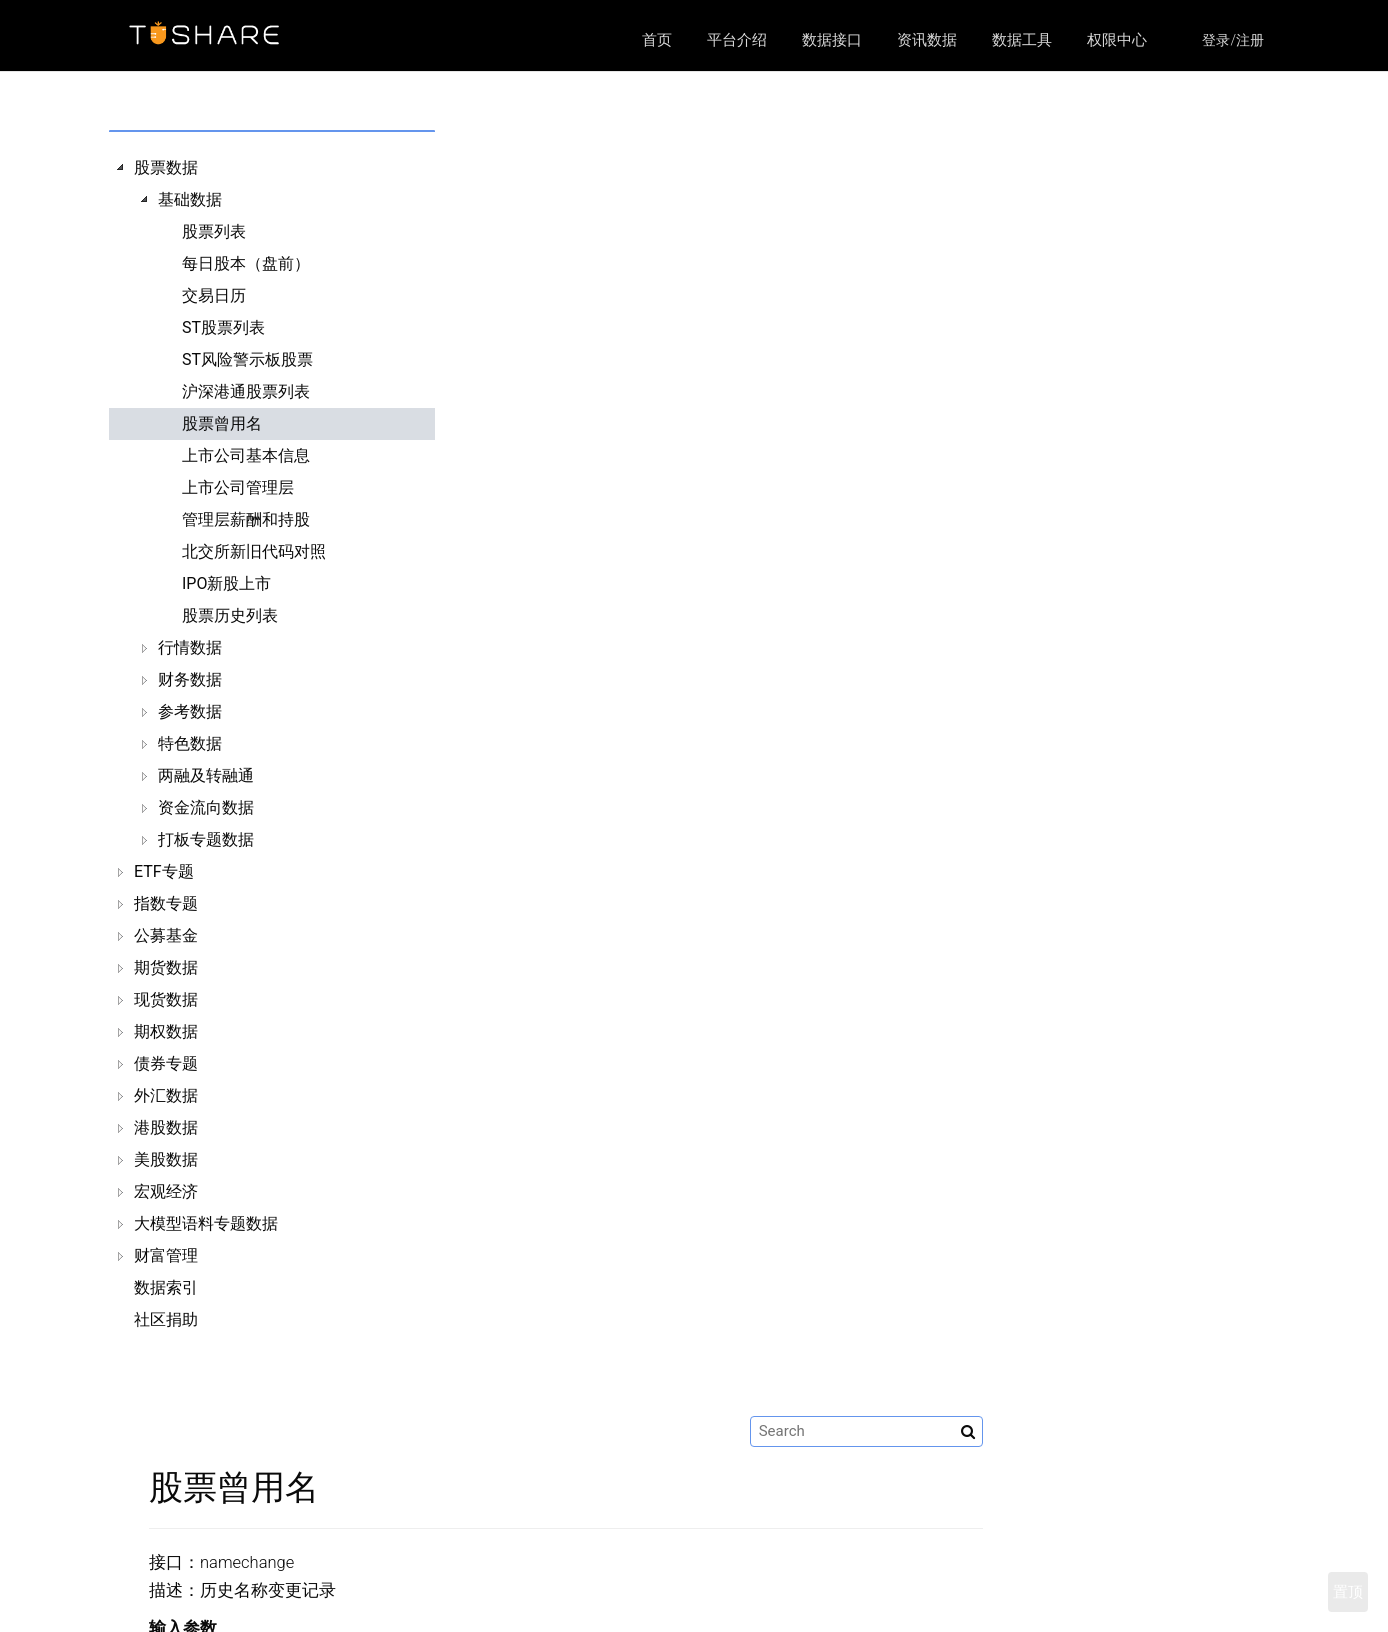  I want to click on 上市公司基本信息, so click(246, 455).